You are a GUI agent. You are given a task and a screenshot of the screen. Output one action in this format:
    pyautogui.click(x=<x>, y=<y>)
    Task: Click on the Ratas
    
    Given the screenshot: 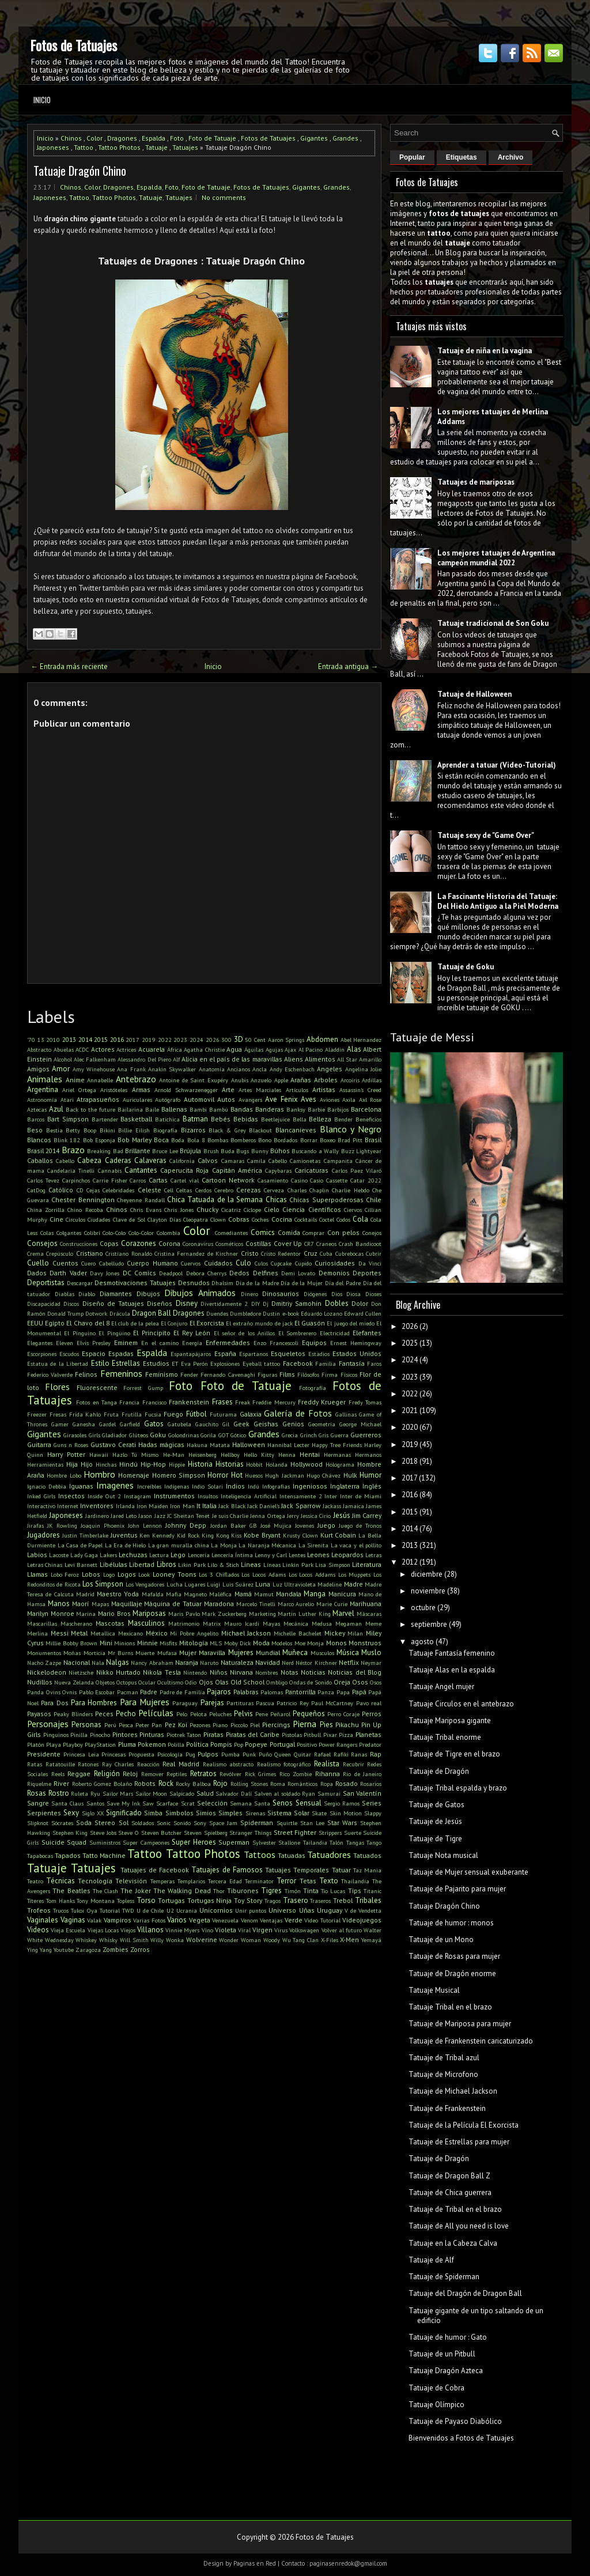 What is the action you would take?
    pyautogui.click(x=34, y=1764)
    